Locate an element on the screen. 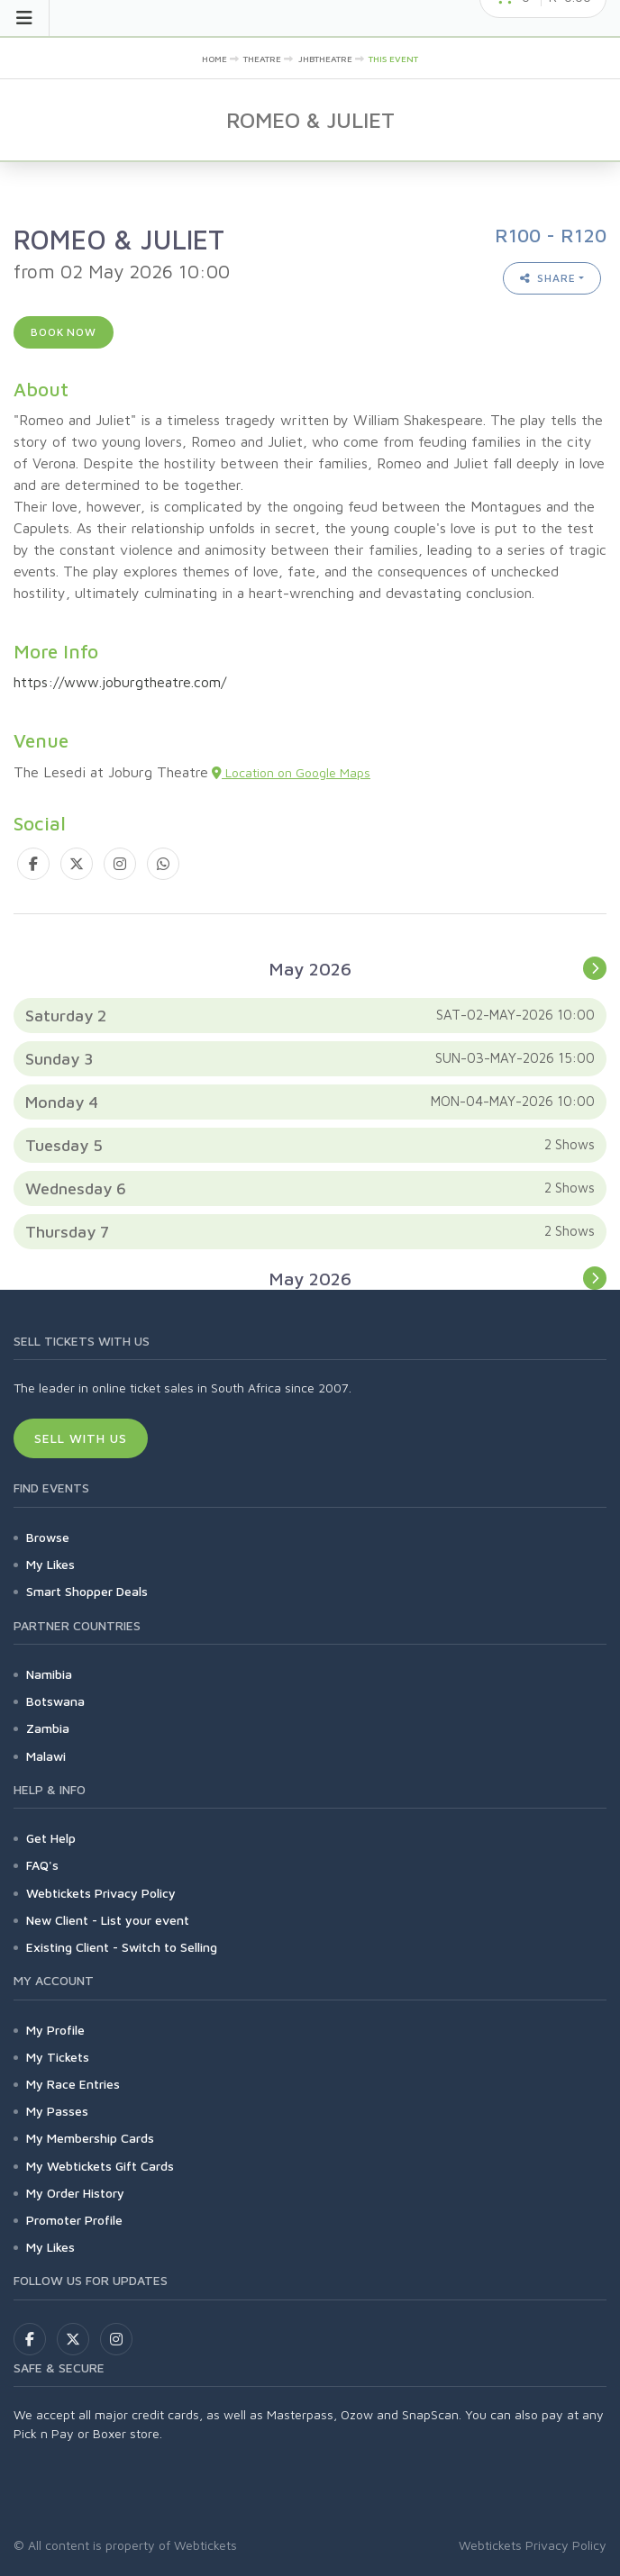  Book now is located at coordinates (63, 332).